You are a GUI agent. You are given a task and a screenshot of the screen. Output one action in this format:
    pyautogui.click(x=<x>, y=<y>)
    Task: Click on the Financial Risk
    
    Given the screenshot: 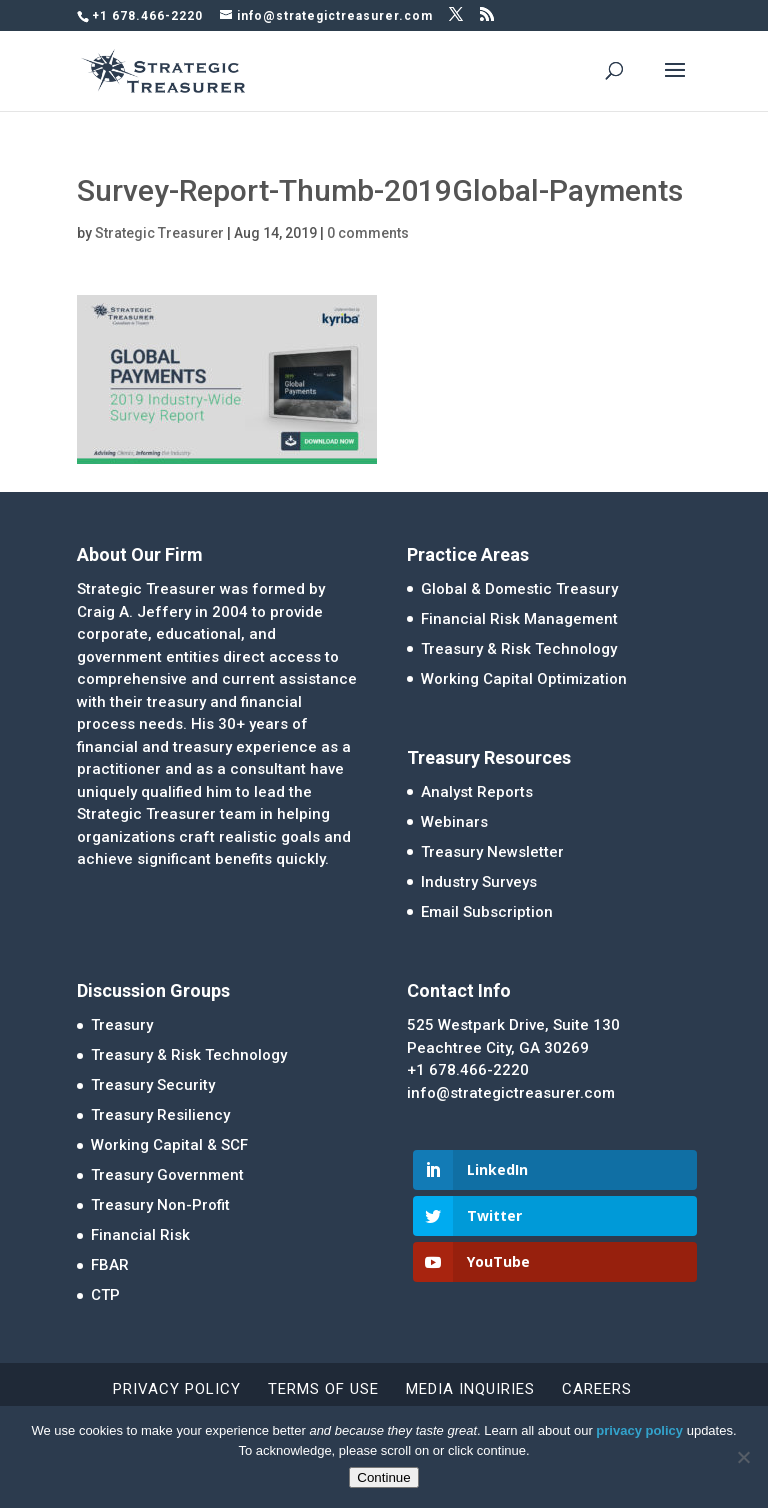 What is the action you would take?
    pyautogui.click(x=140, y=1235)
    